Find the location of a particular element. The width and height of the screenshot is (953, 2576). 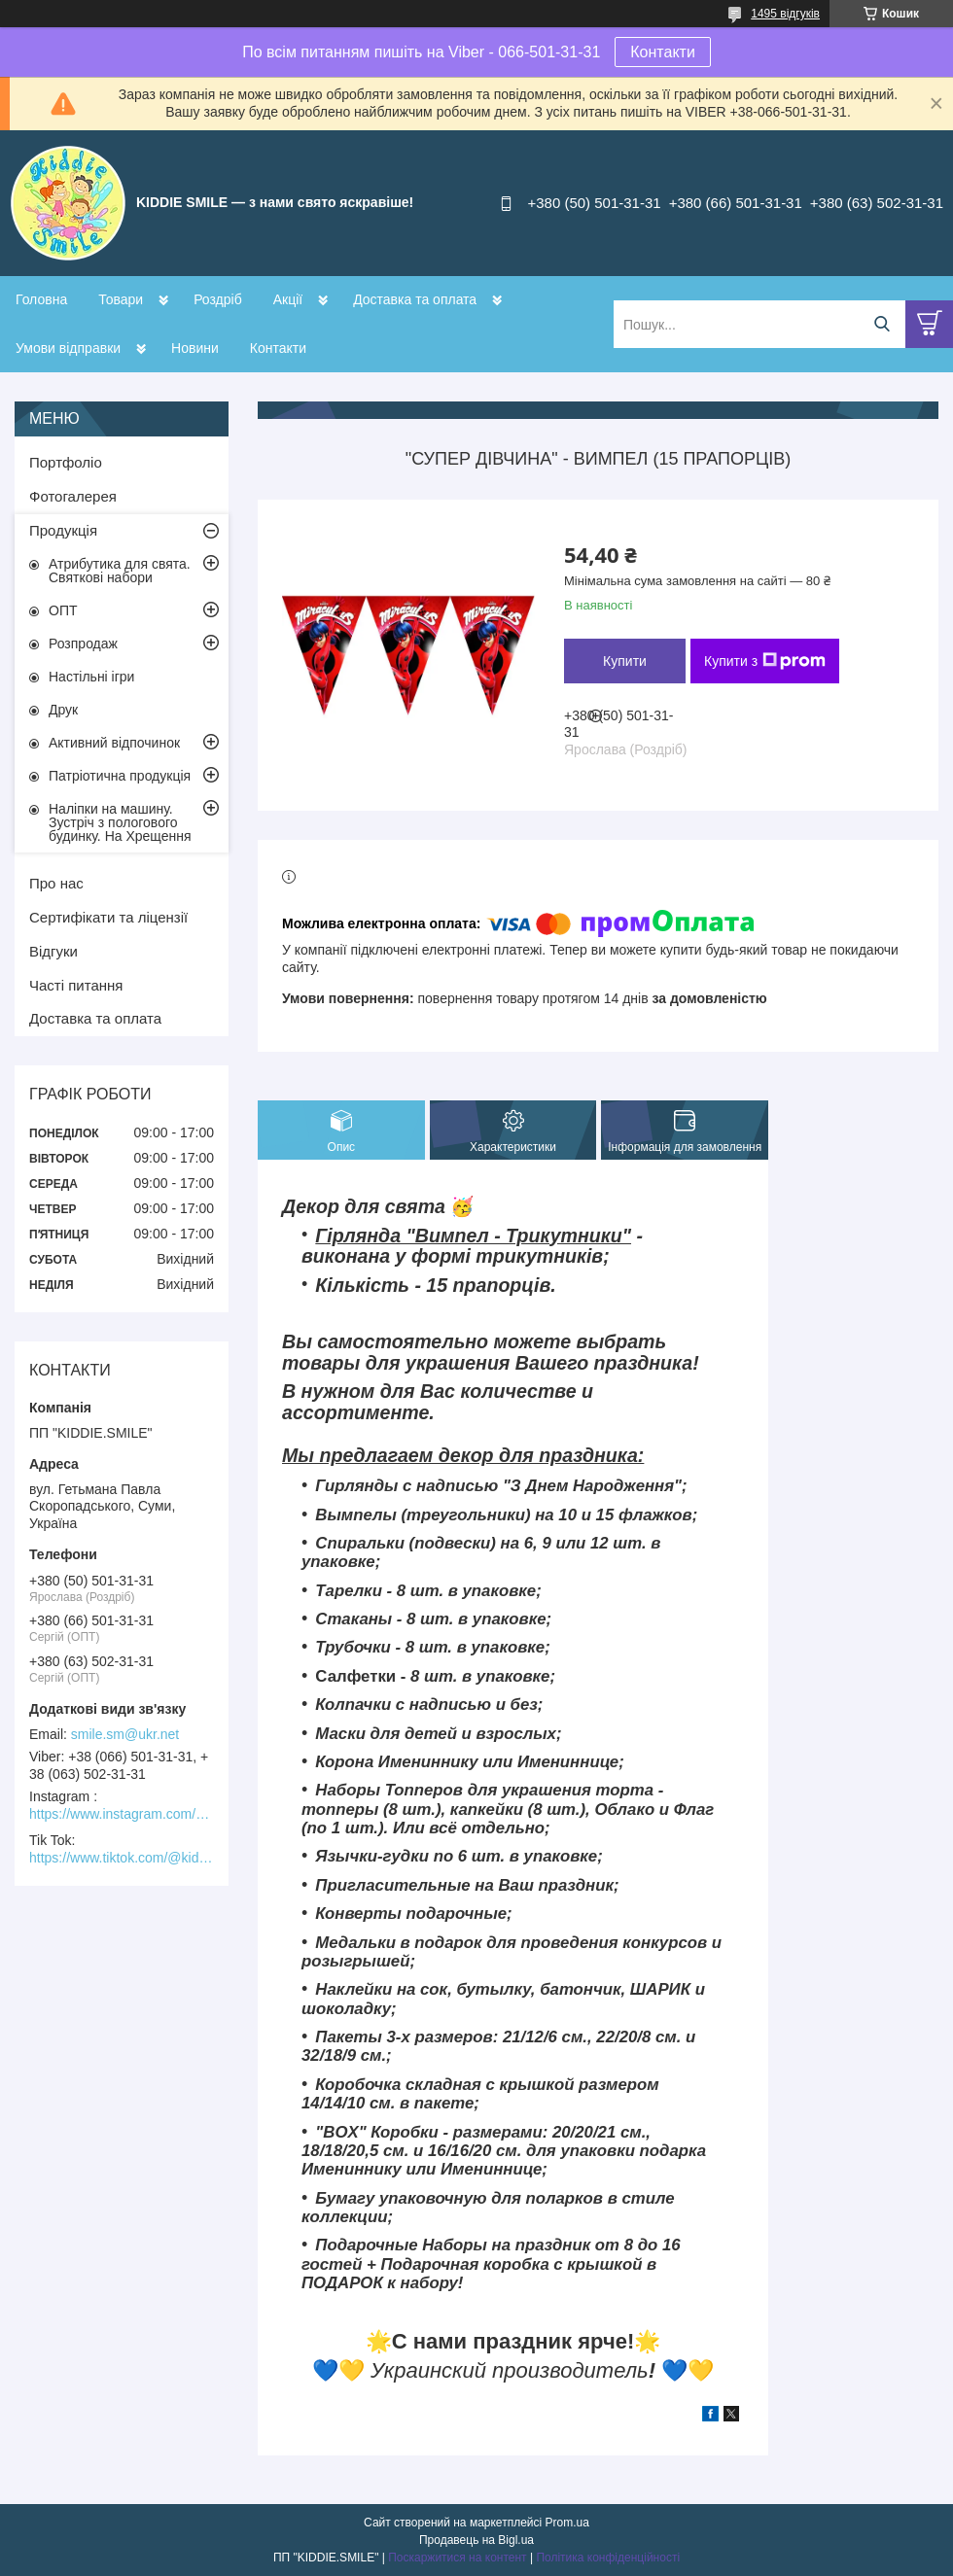

Prom.ua is located at coordinates (567, 2522).